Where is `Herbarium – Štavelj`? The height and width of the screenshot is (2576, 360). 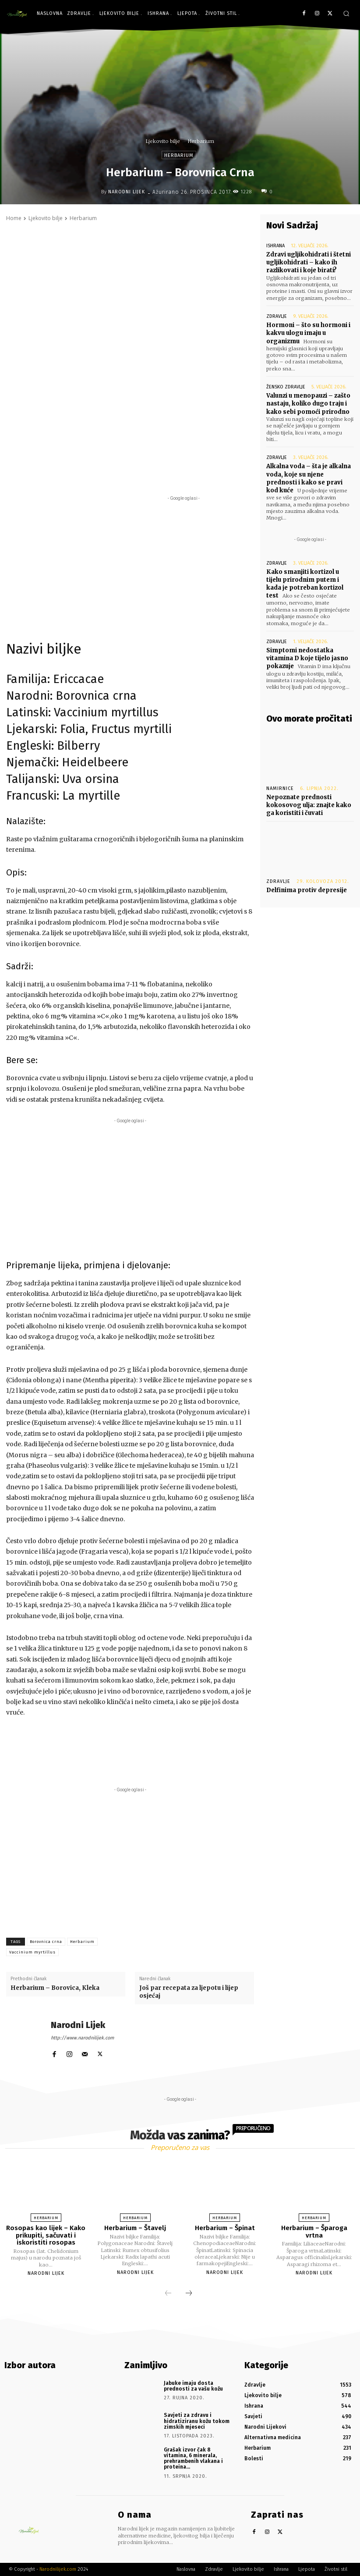 Herbarium – Štavelj is located at coordinates (135, 2228).